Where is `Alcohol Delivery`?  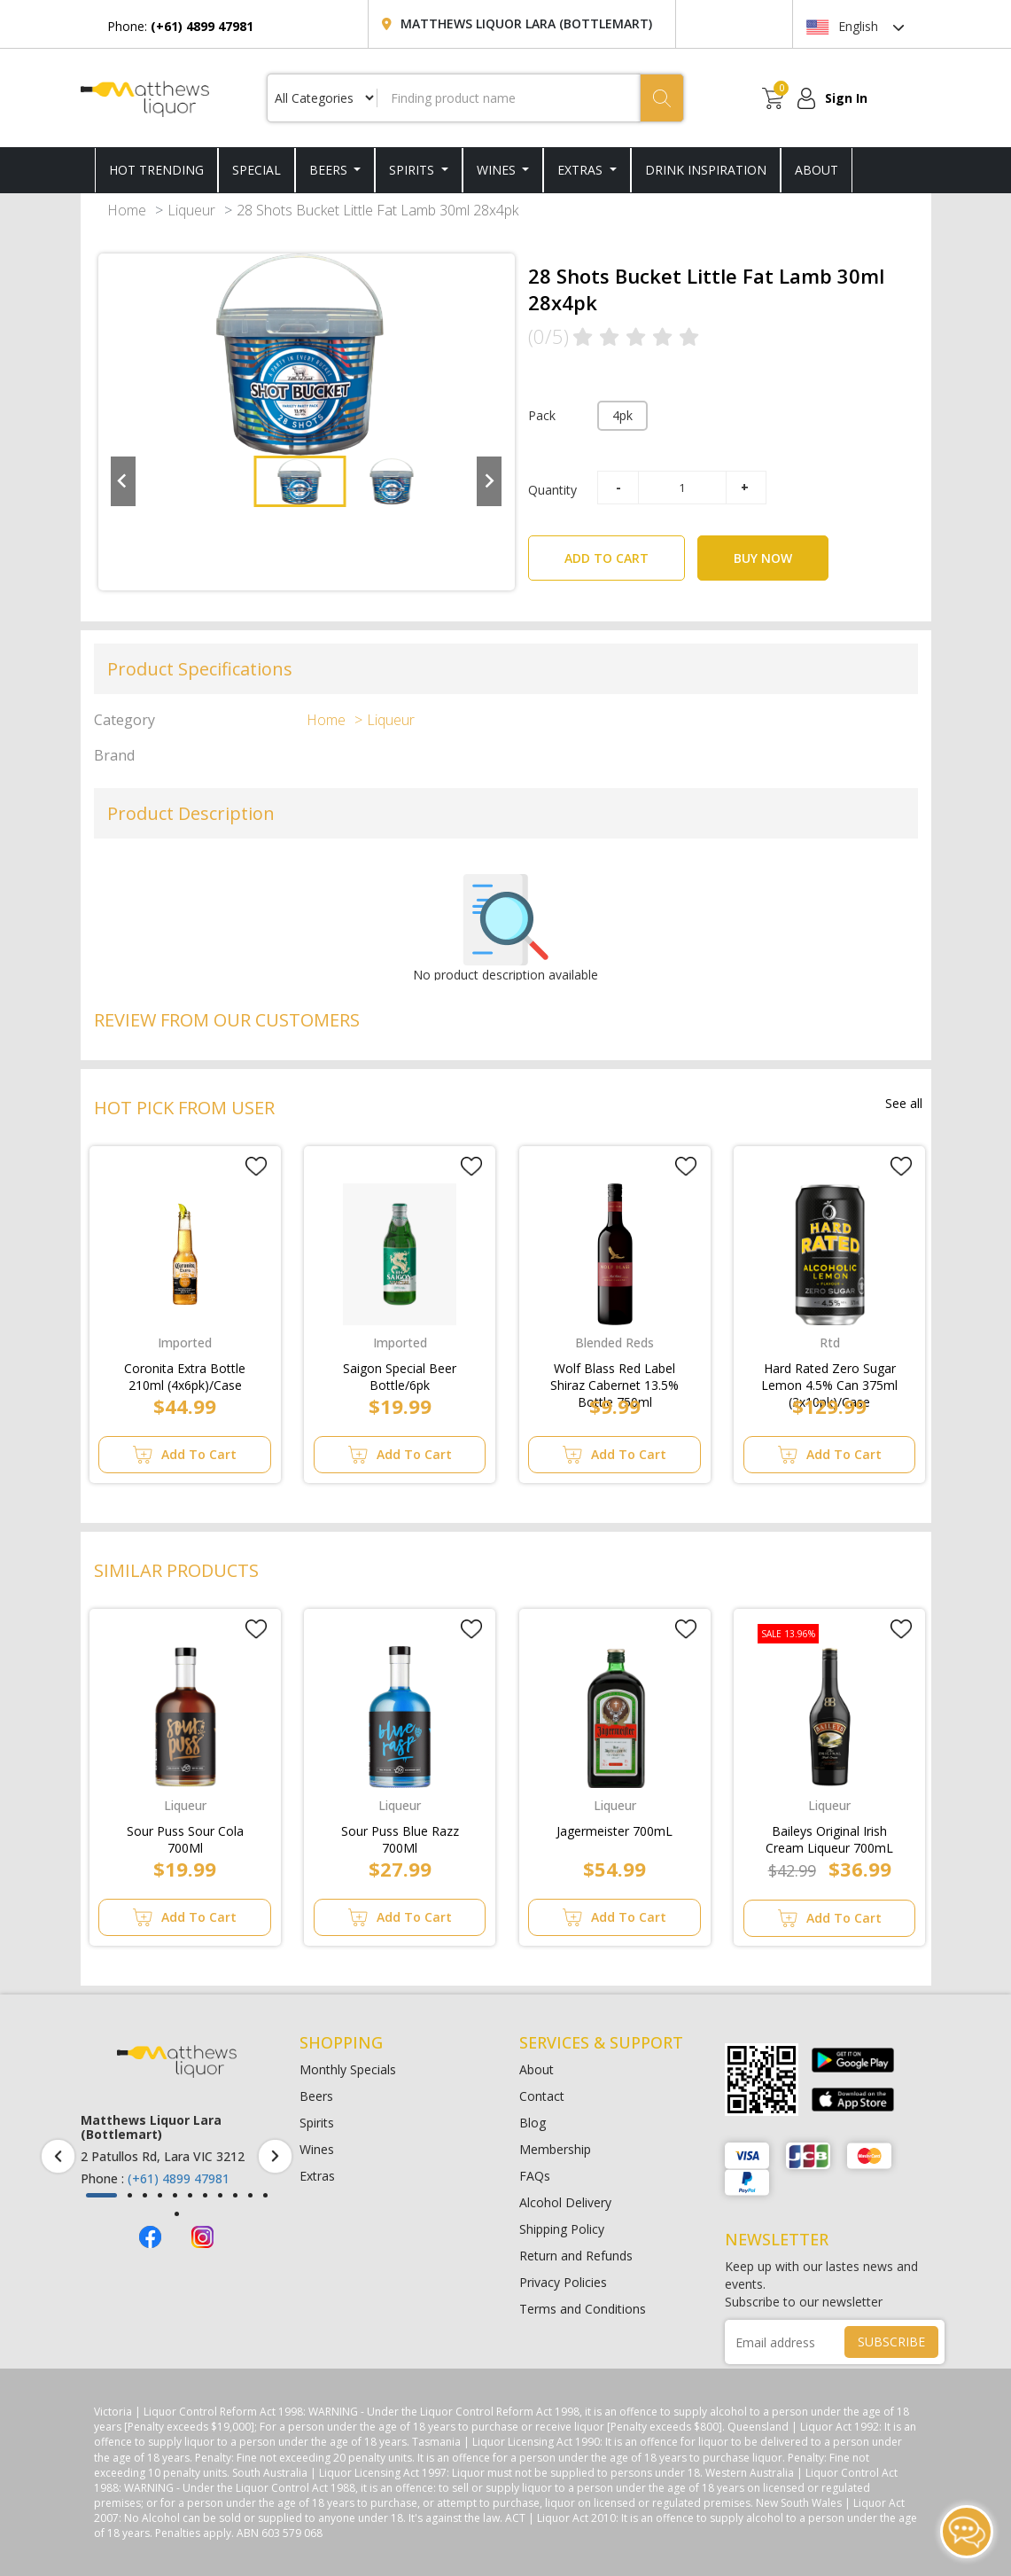
Alcohol Delivery is located at coordinates (565, 2202).